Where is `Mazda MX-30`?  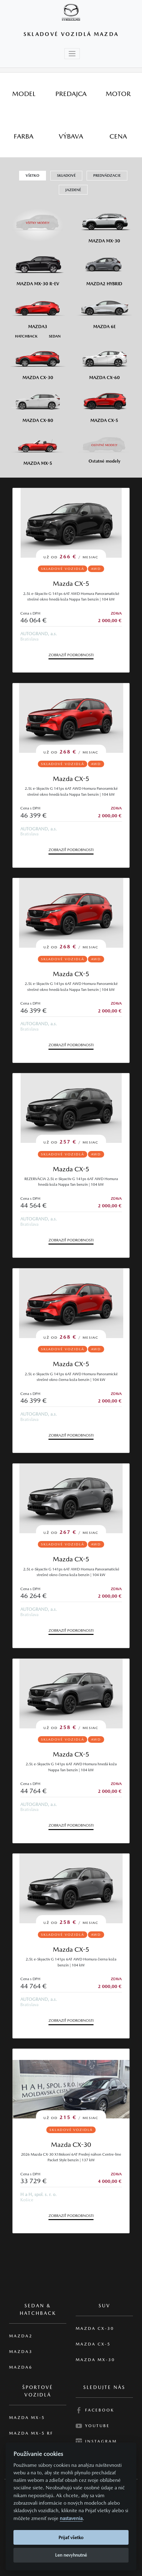 Mazda MX-30 is located at coordinates (95, 2359).